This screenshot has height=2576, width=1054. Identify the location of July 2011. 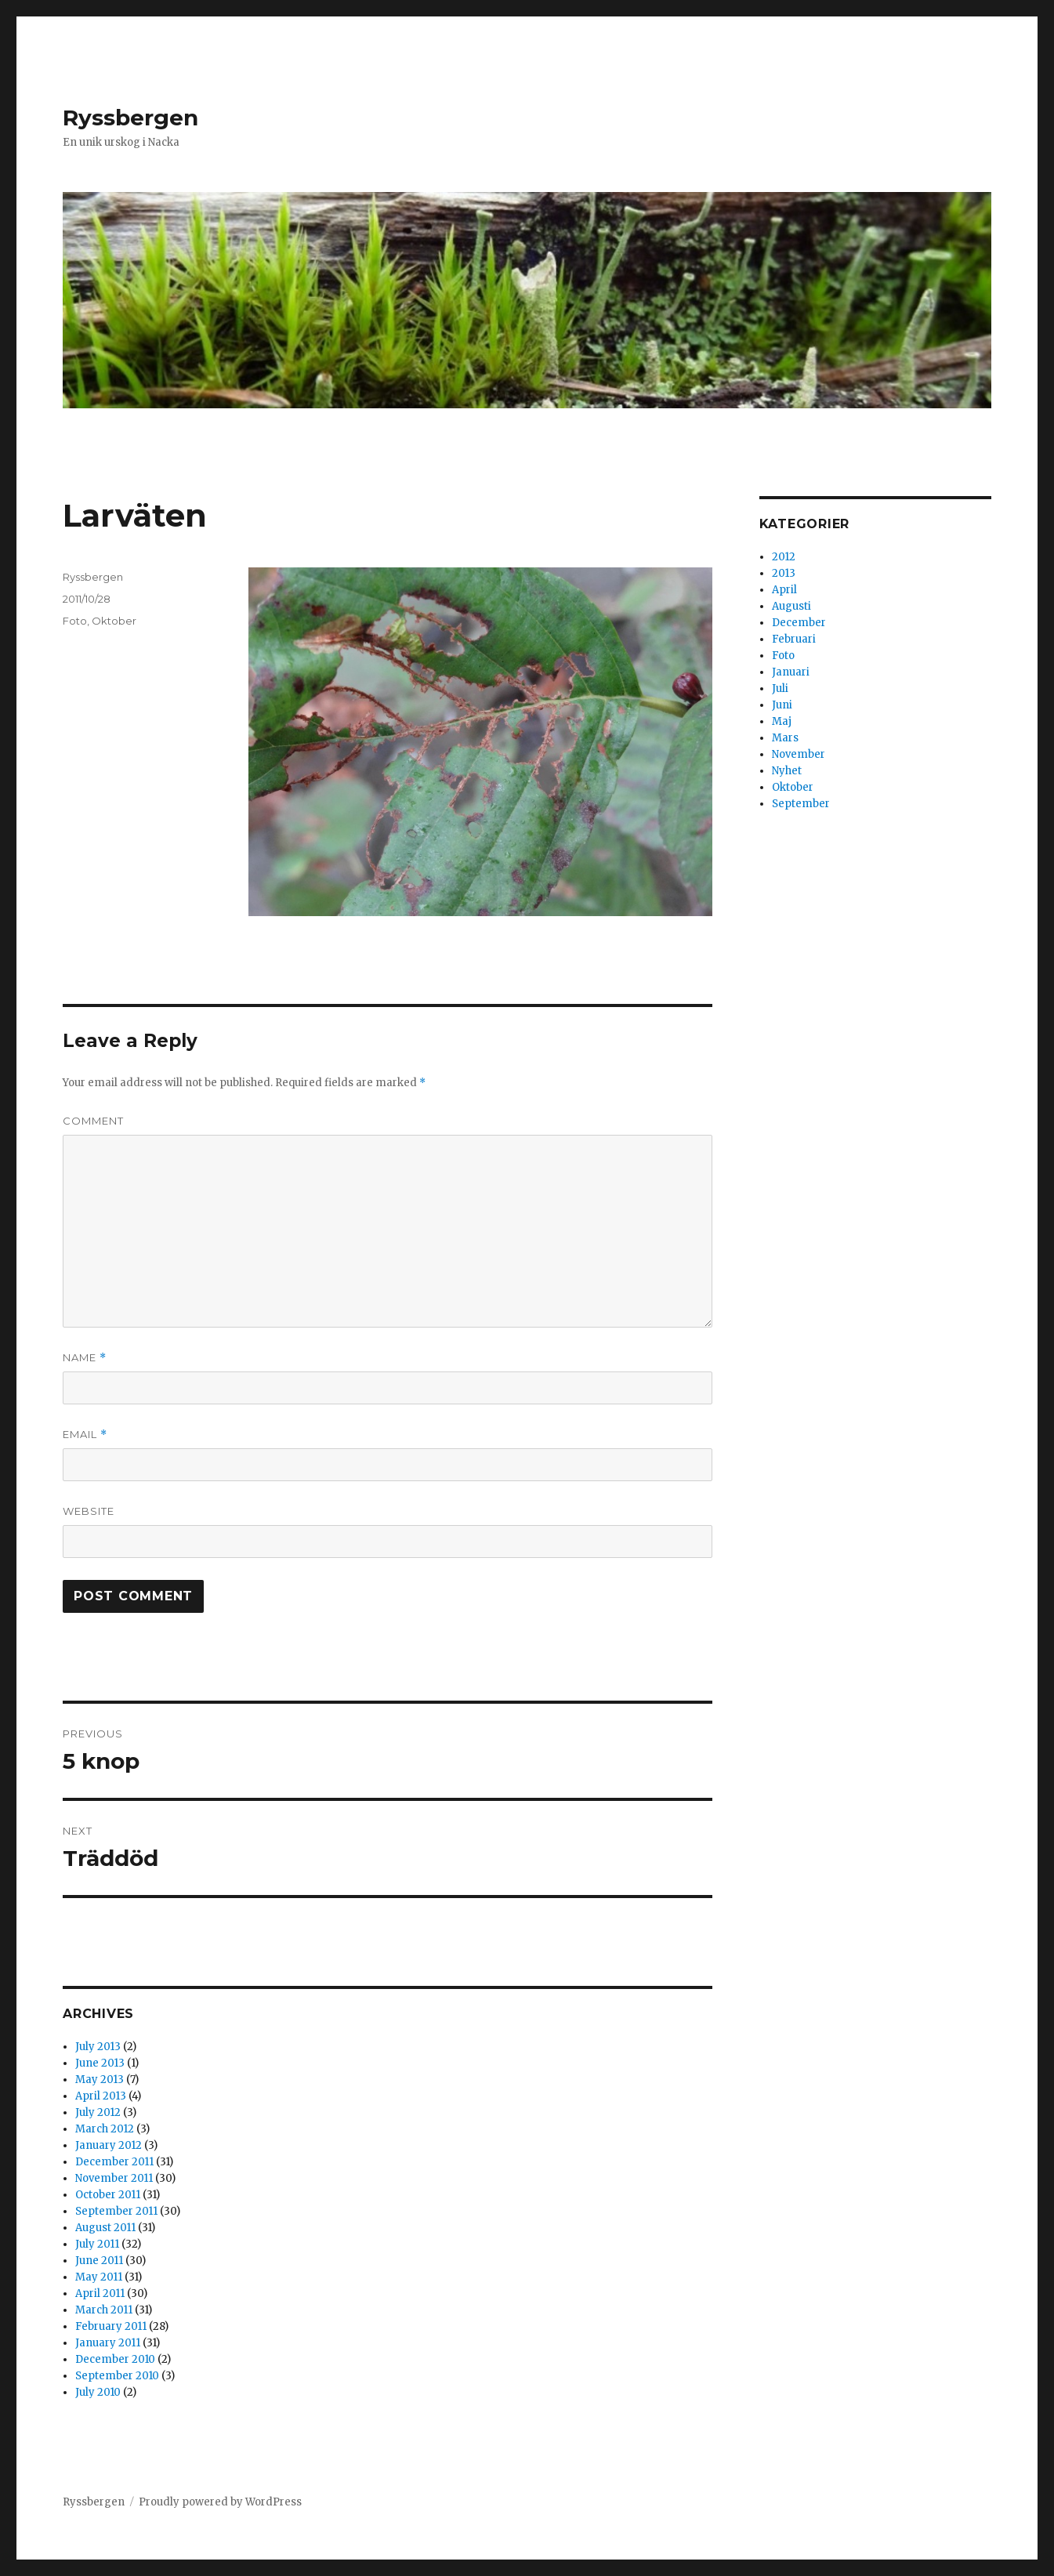
(97, 2244).